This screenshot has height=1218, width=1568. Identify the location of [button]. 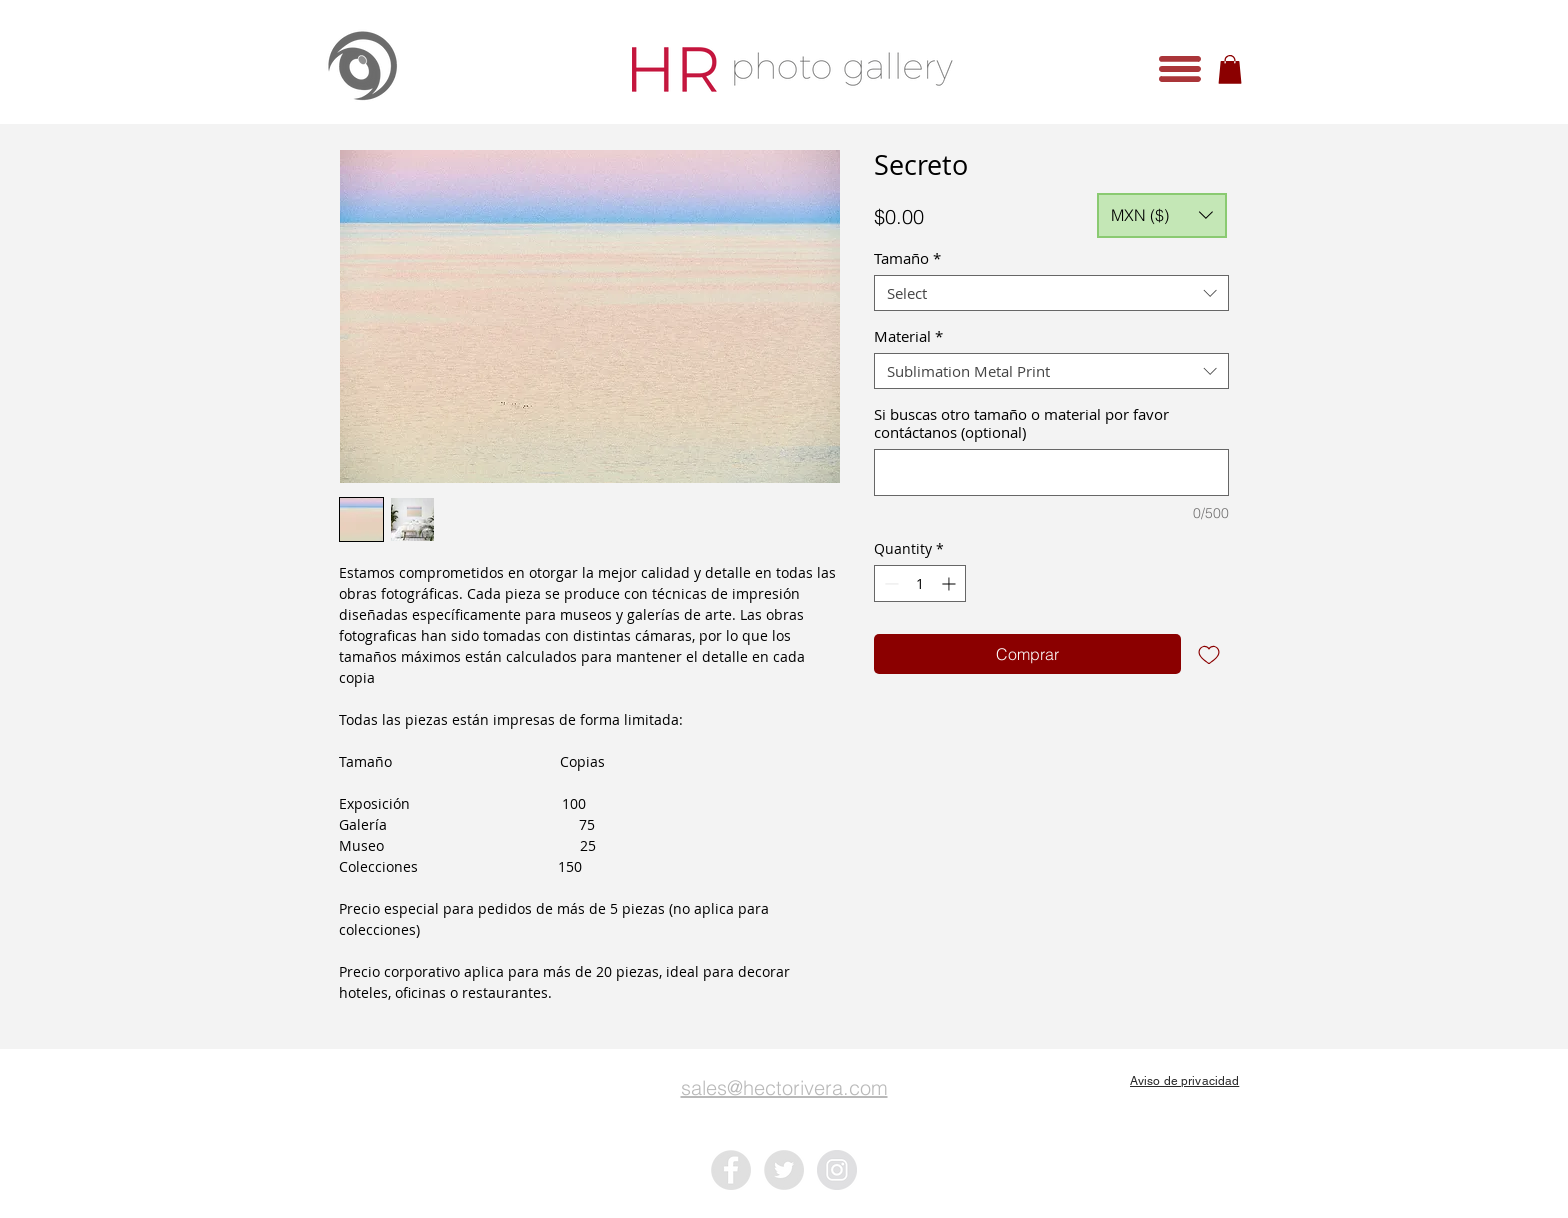
(1180, 69).